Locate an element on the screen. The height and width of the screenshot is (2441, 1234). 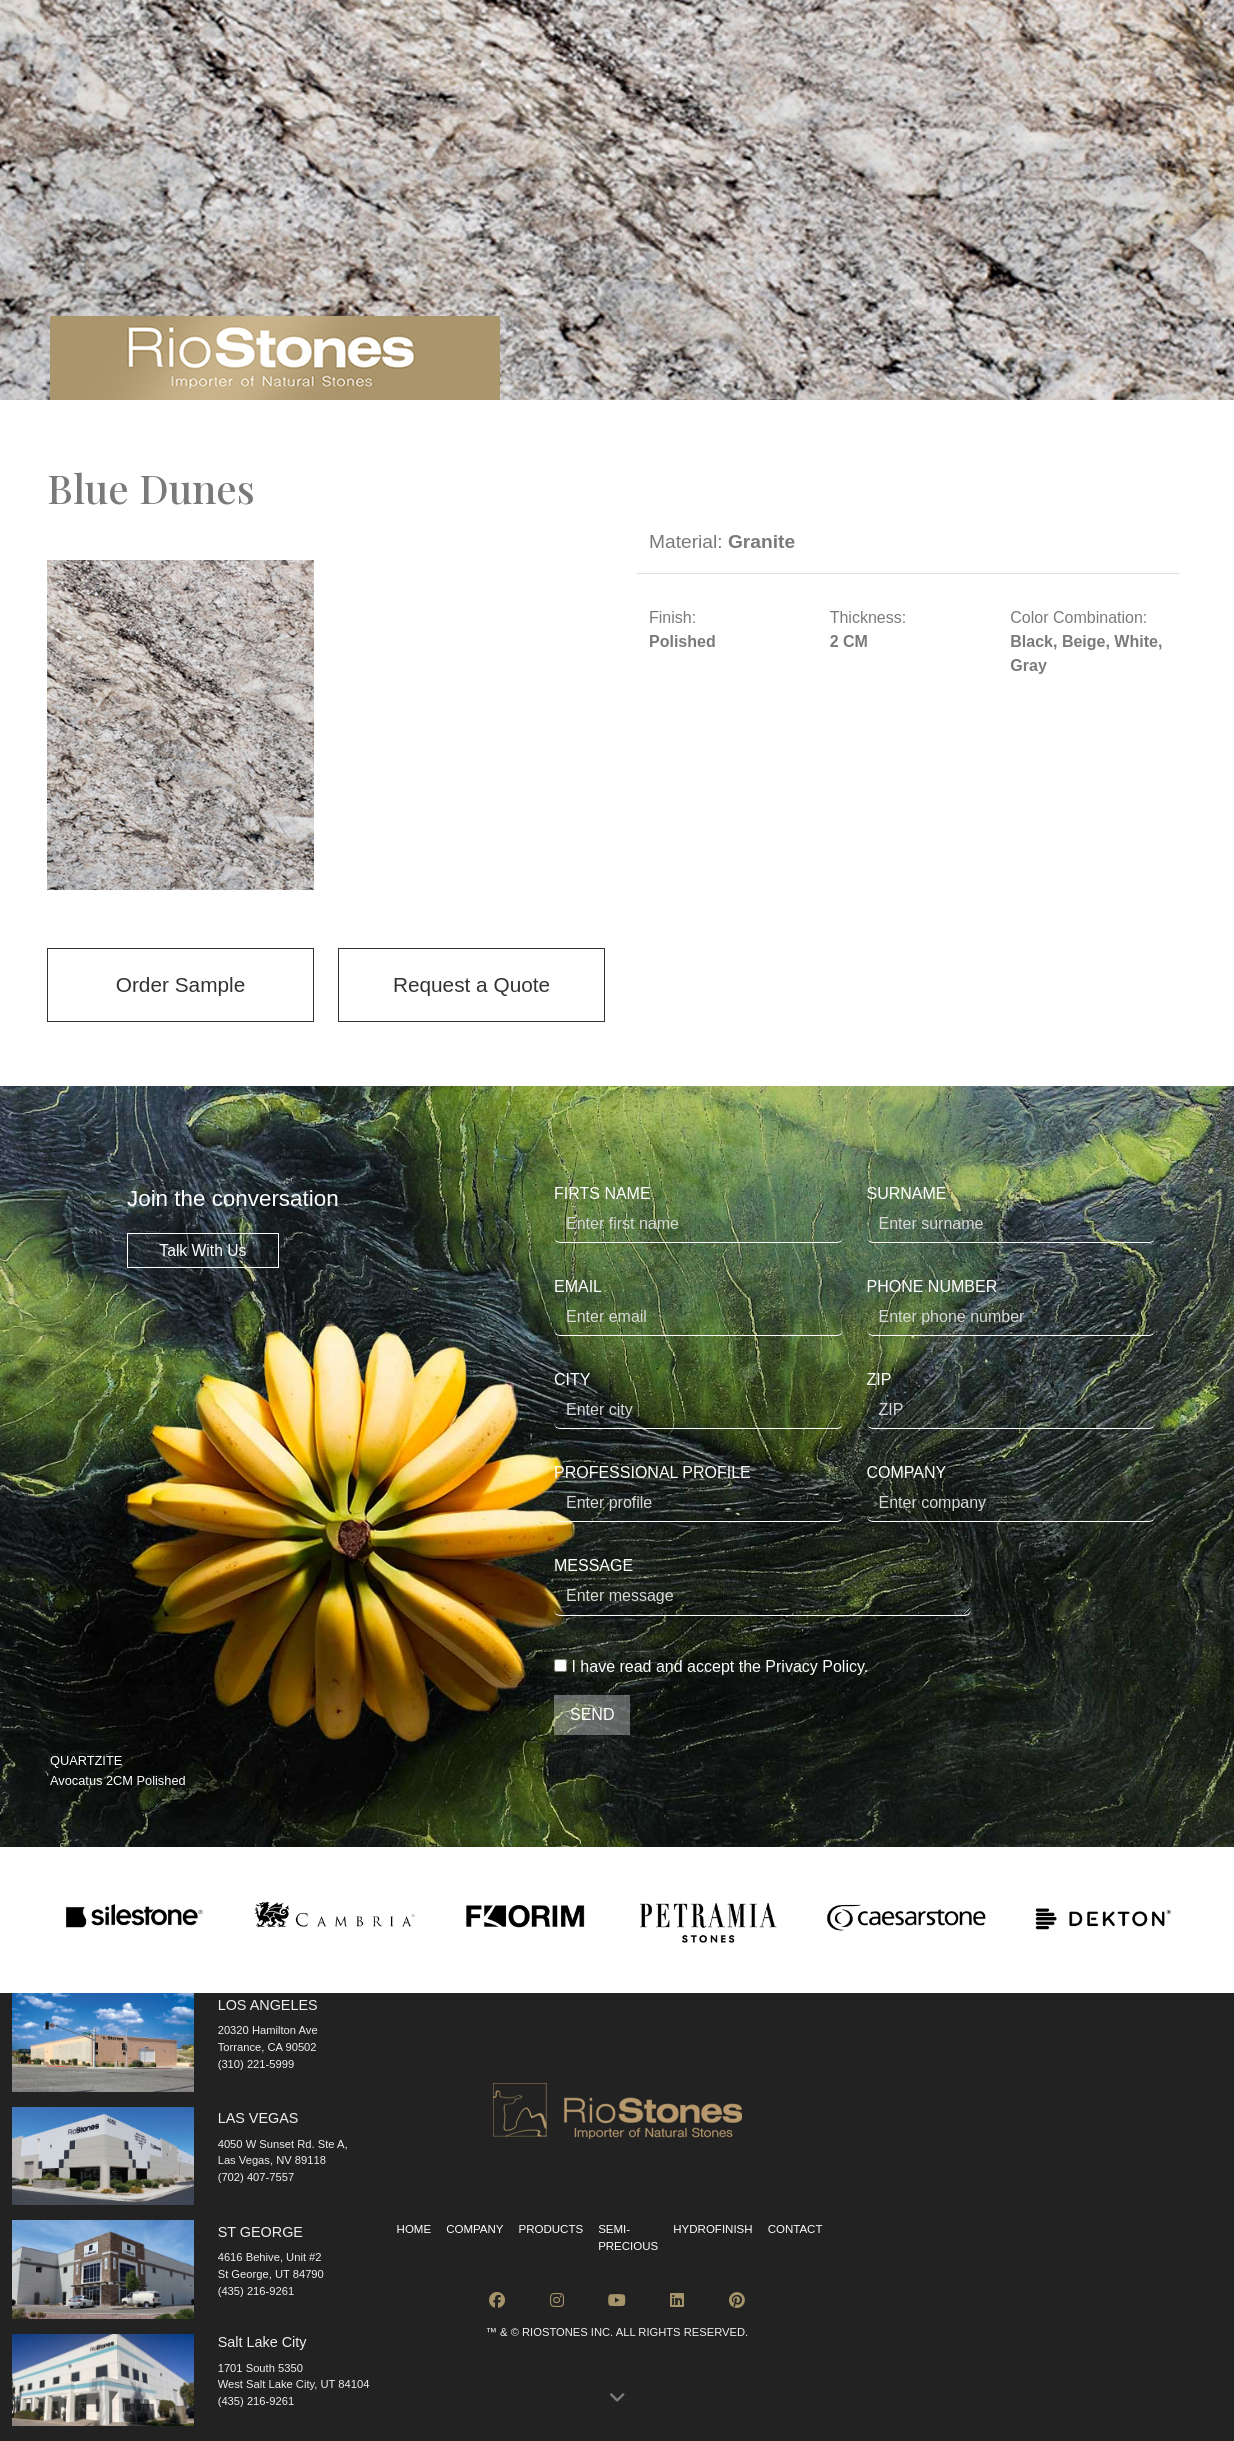
SURNAME is located at coordinates (1011, 1214).